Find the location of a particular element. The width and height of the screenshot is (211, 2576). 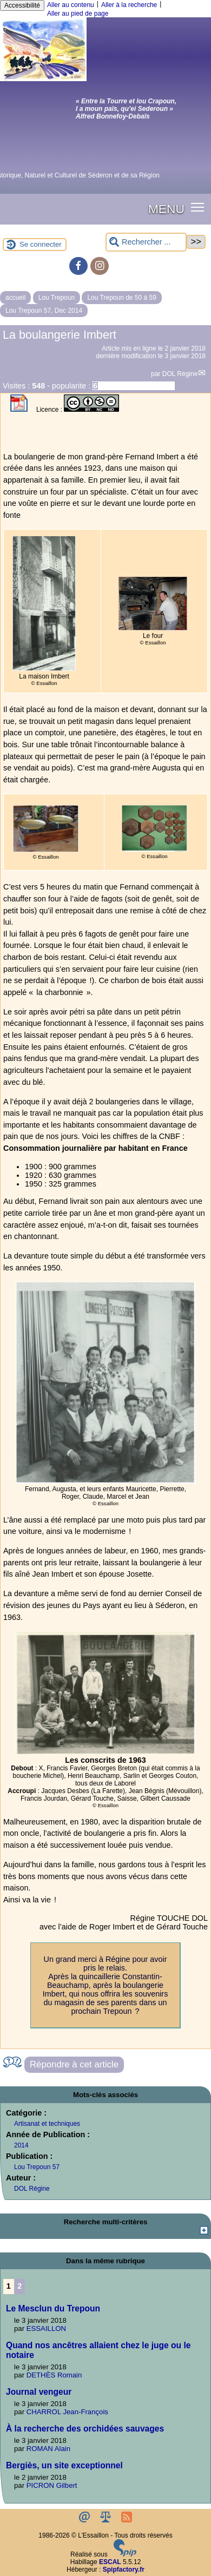

accueil is located at coordinates (15, 297).